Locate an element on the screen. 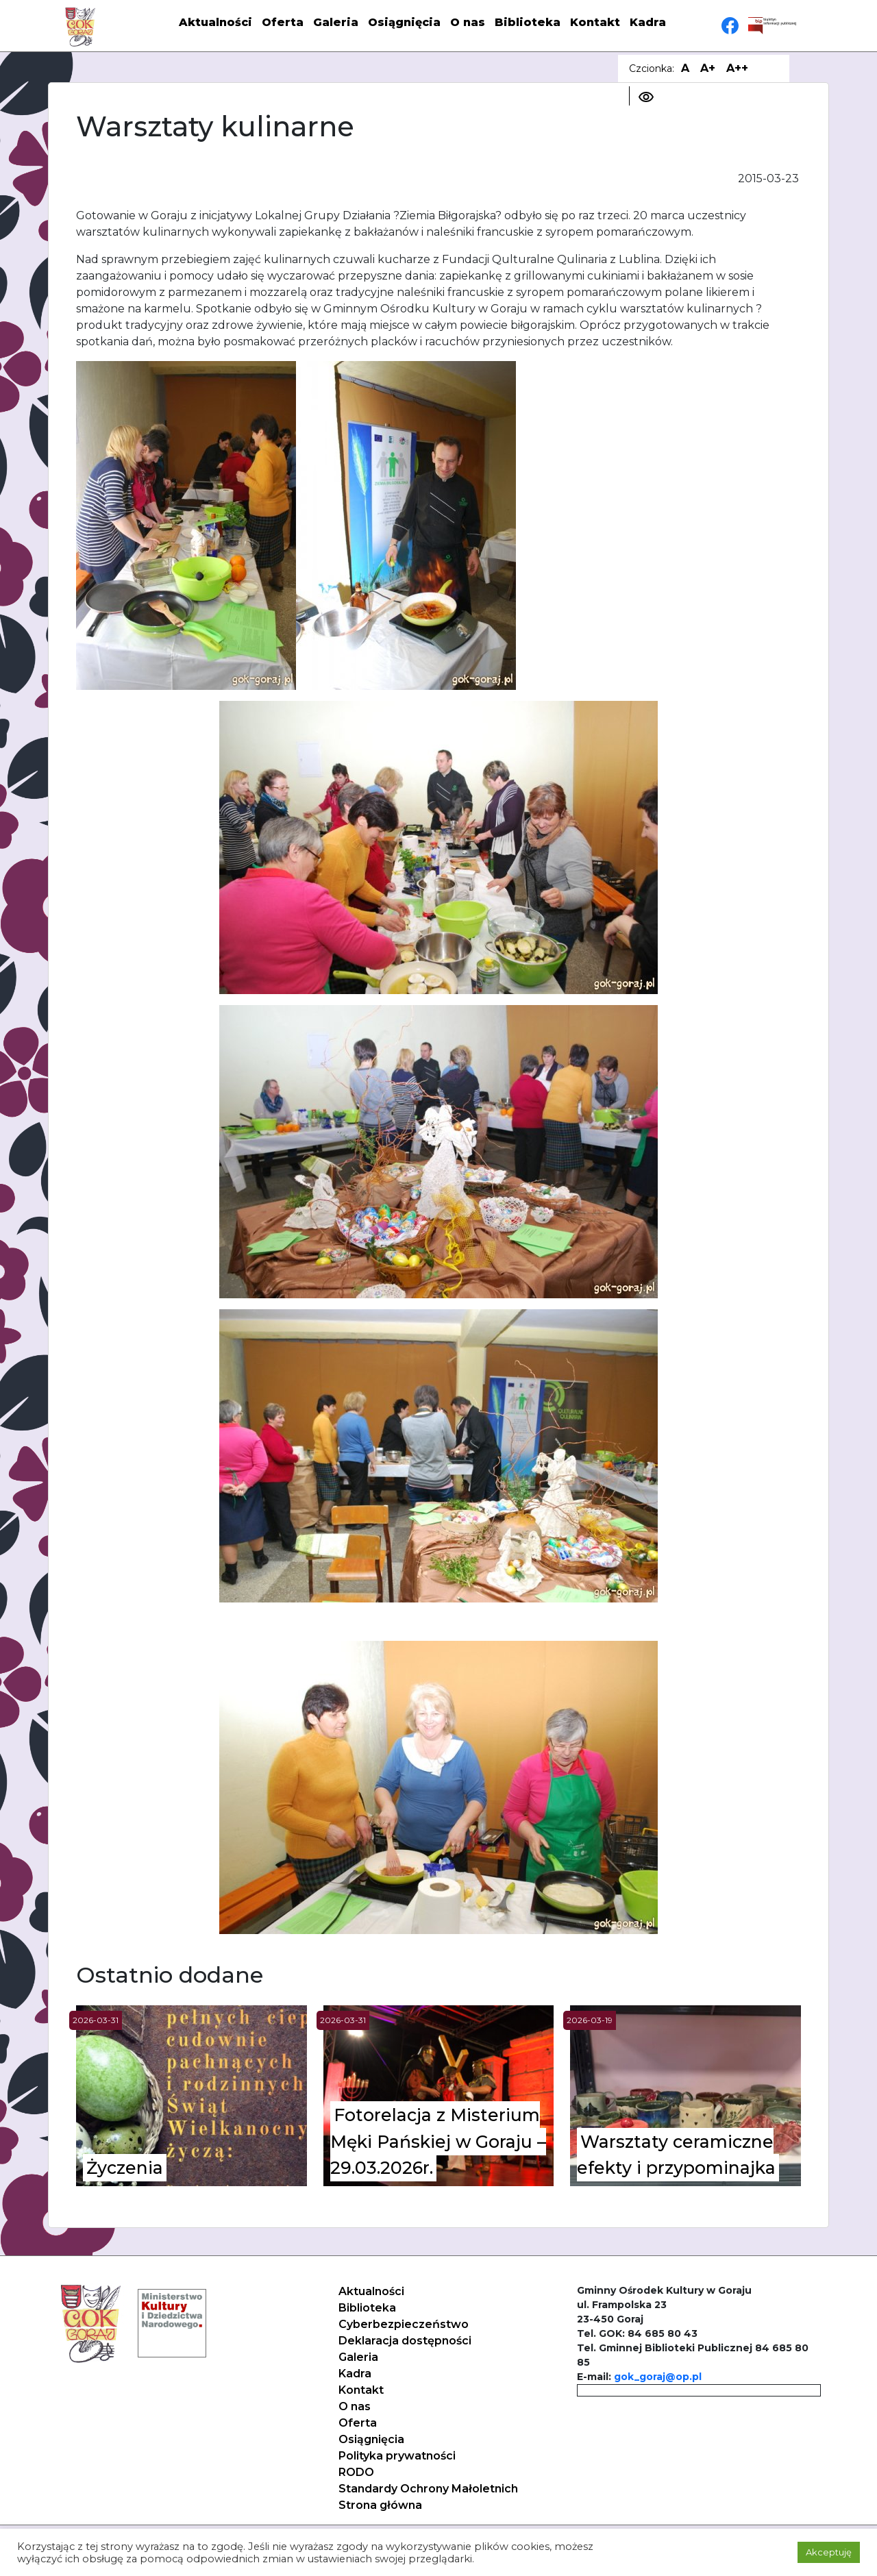 The height and width of the screenshot is (2576, 877). Kontakt is located at coordinates (595, 22).